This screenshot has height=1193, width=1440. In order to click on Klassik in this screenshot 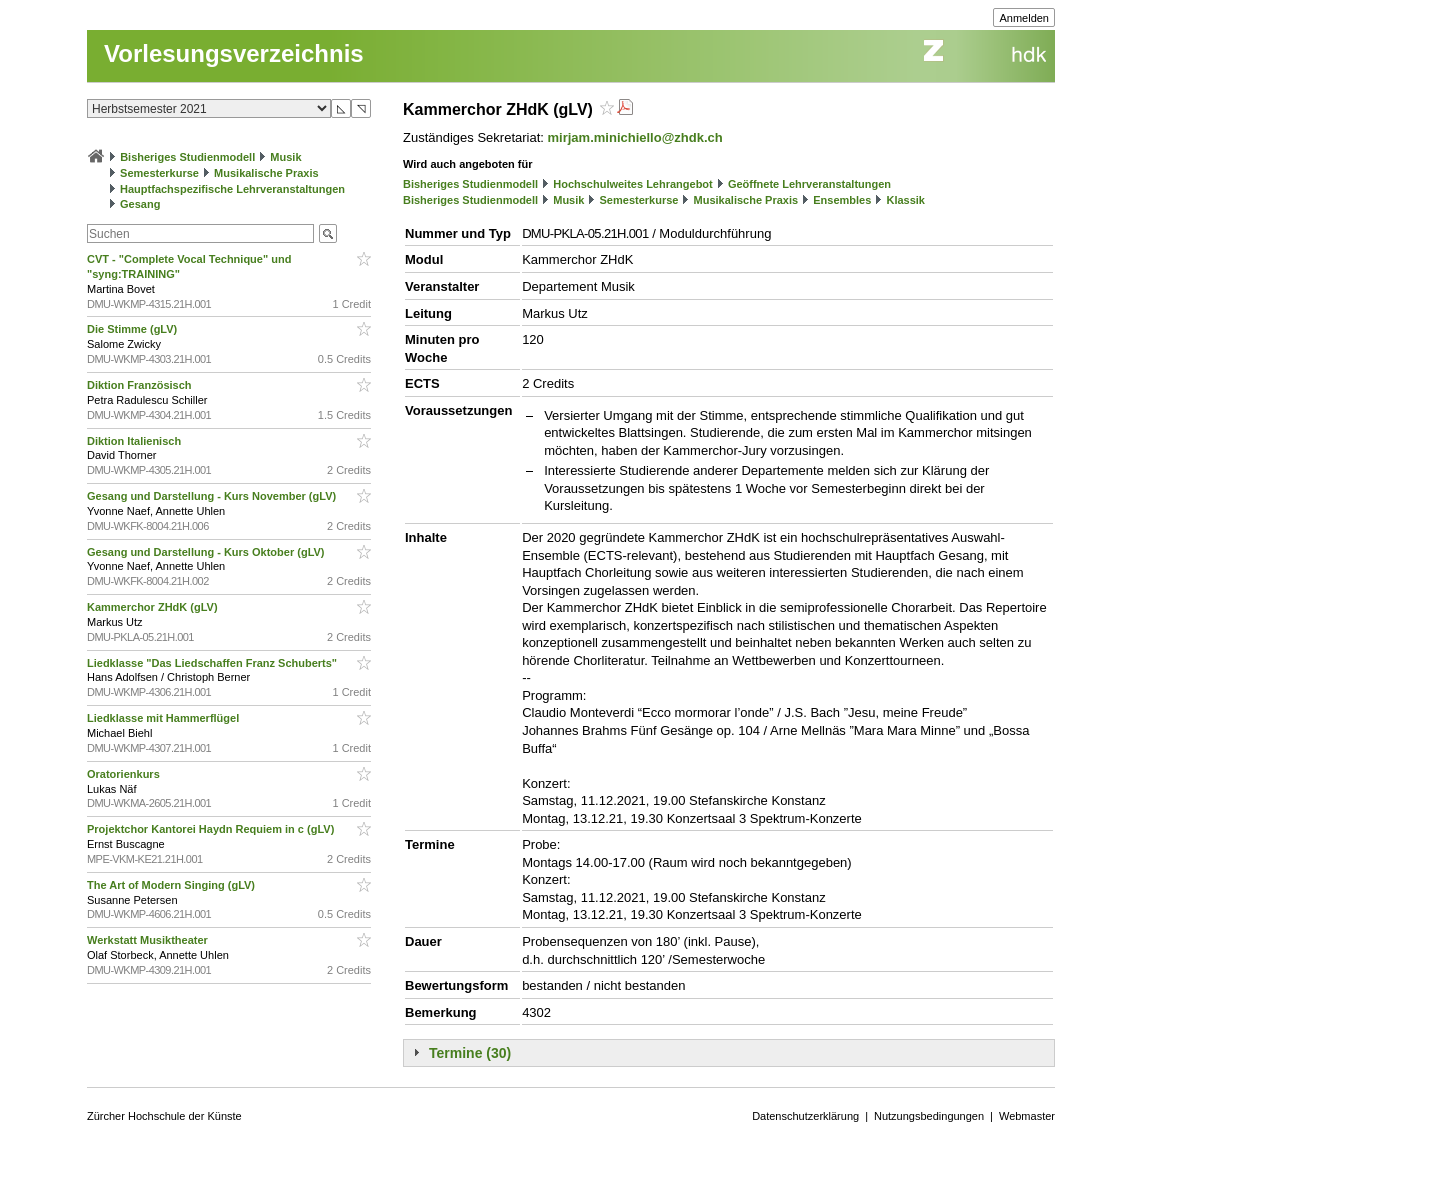, I will do `click(905, 200)`.